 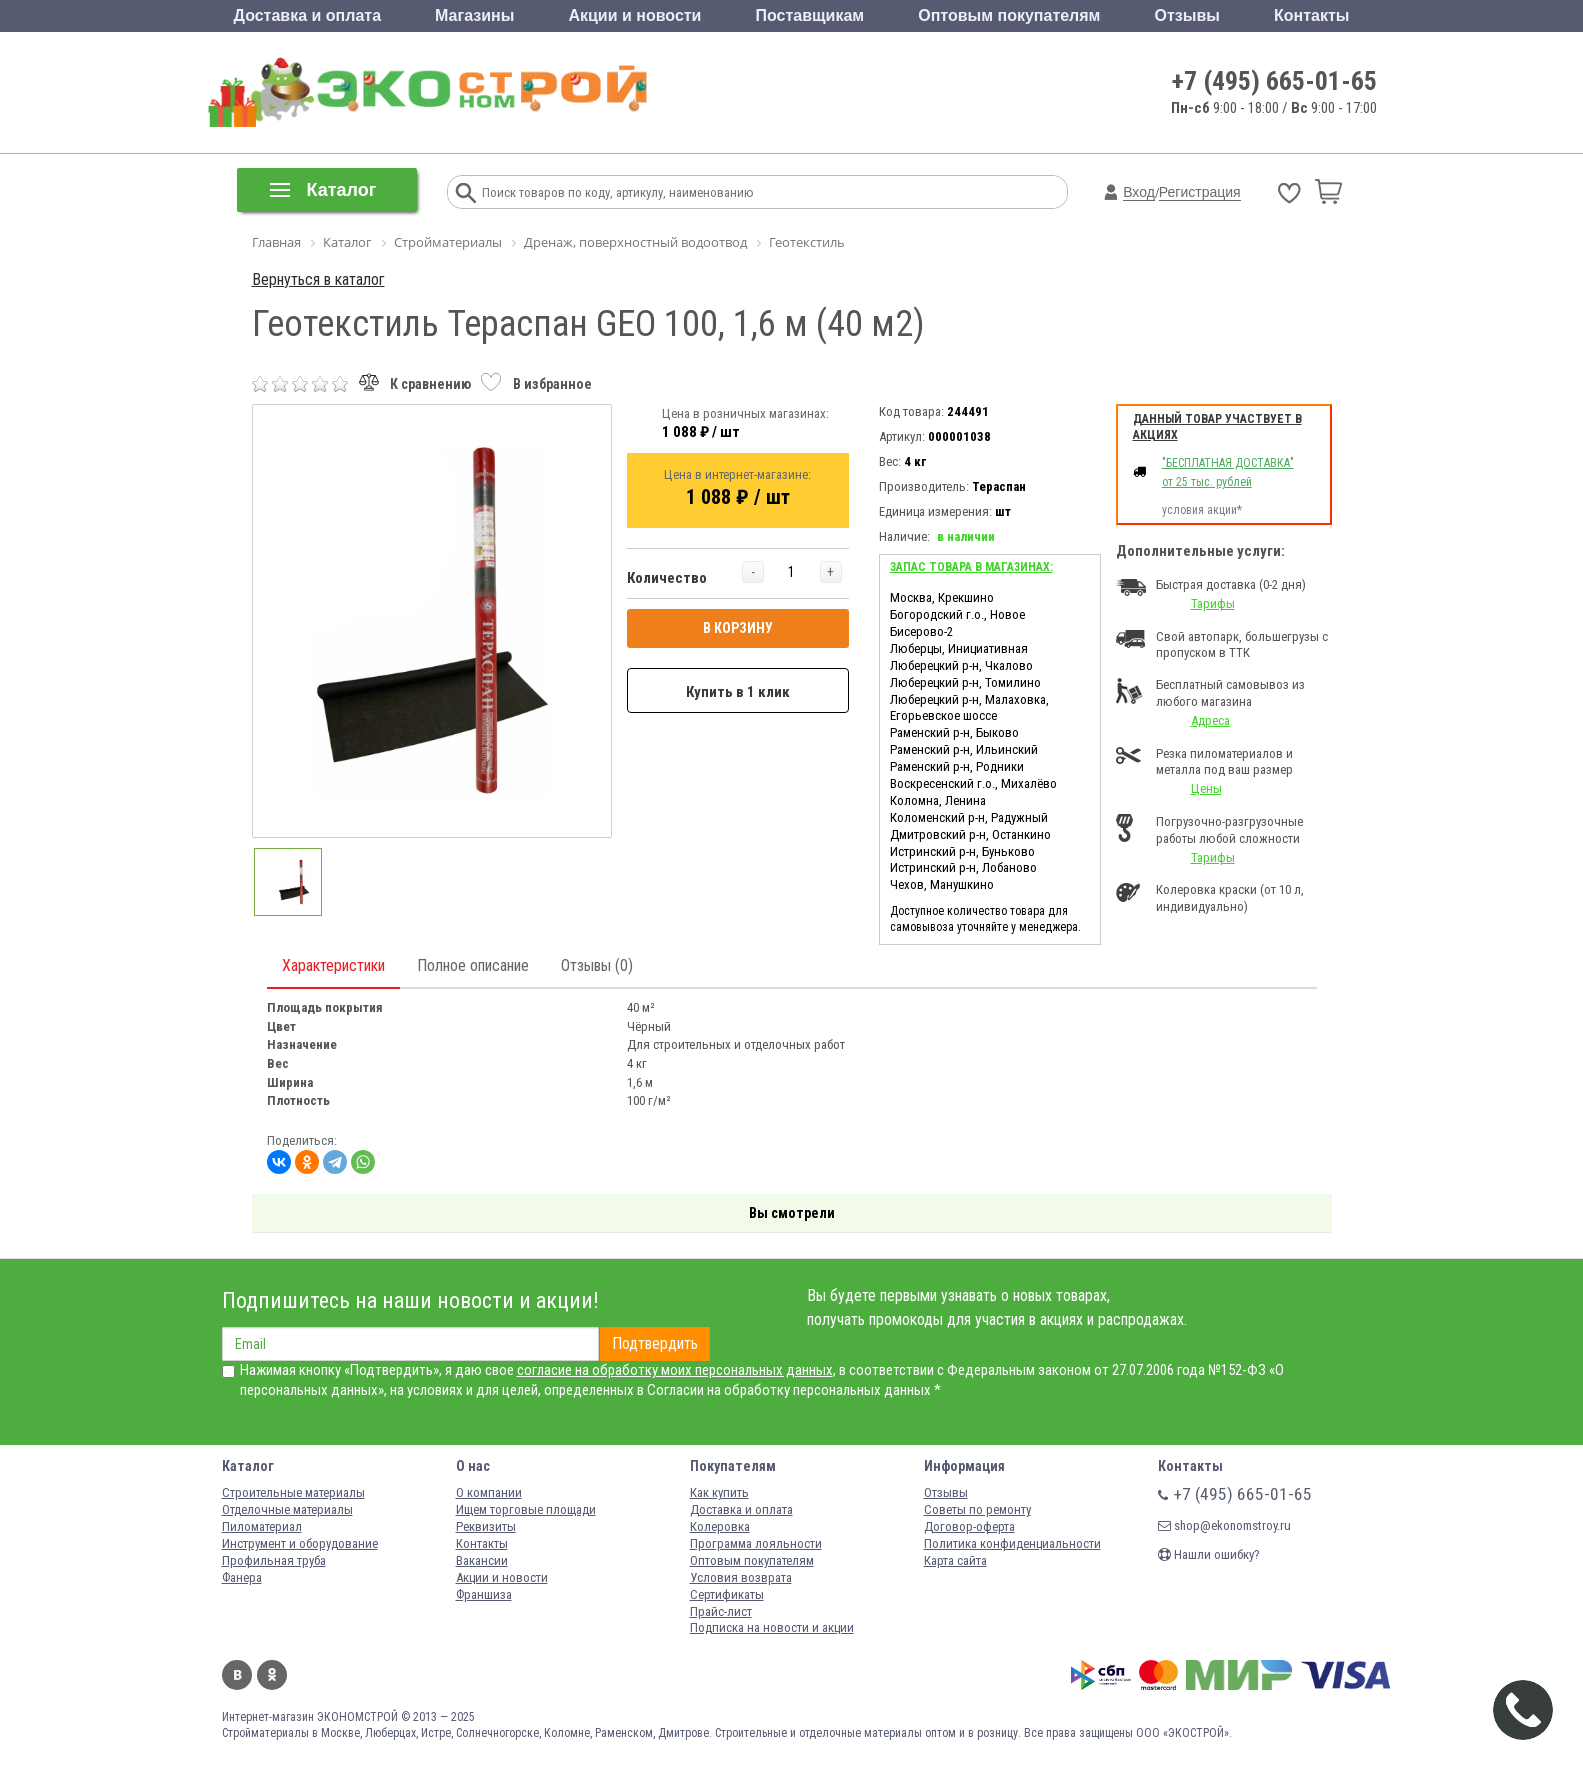 What do you see at coordinates (474, 15) in the screenshot?
I see `Магазины` at bounding box center [474, 15].